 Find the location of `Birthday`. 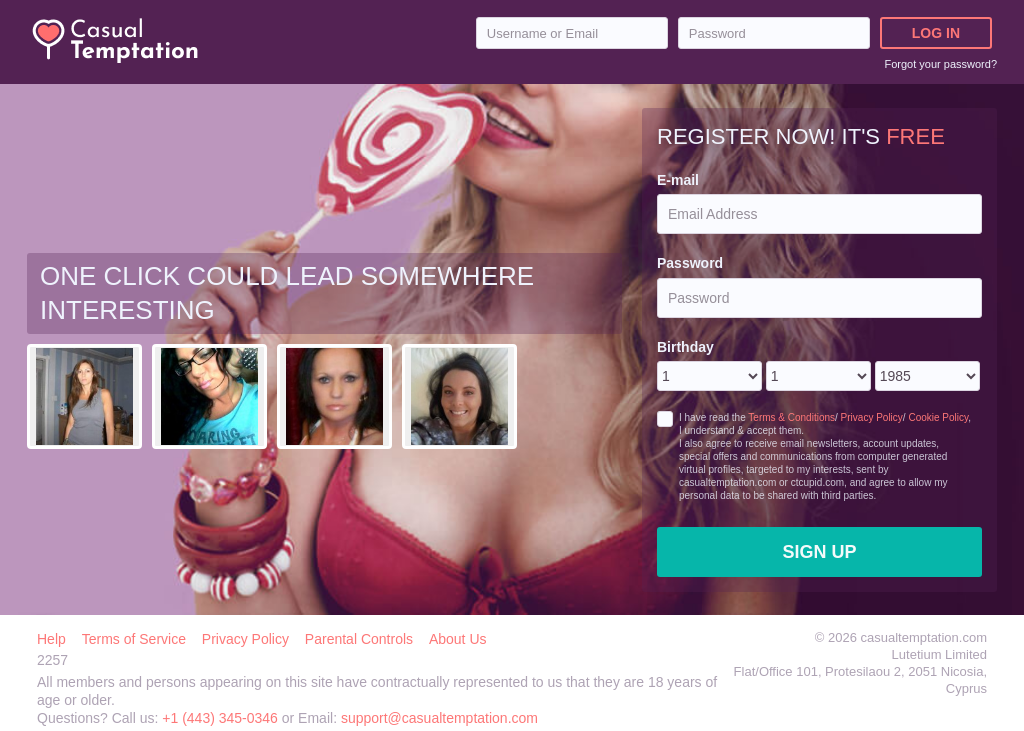

Birthday is located at coordinates (685, 347).